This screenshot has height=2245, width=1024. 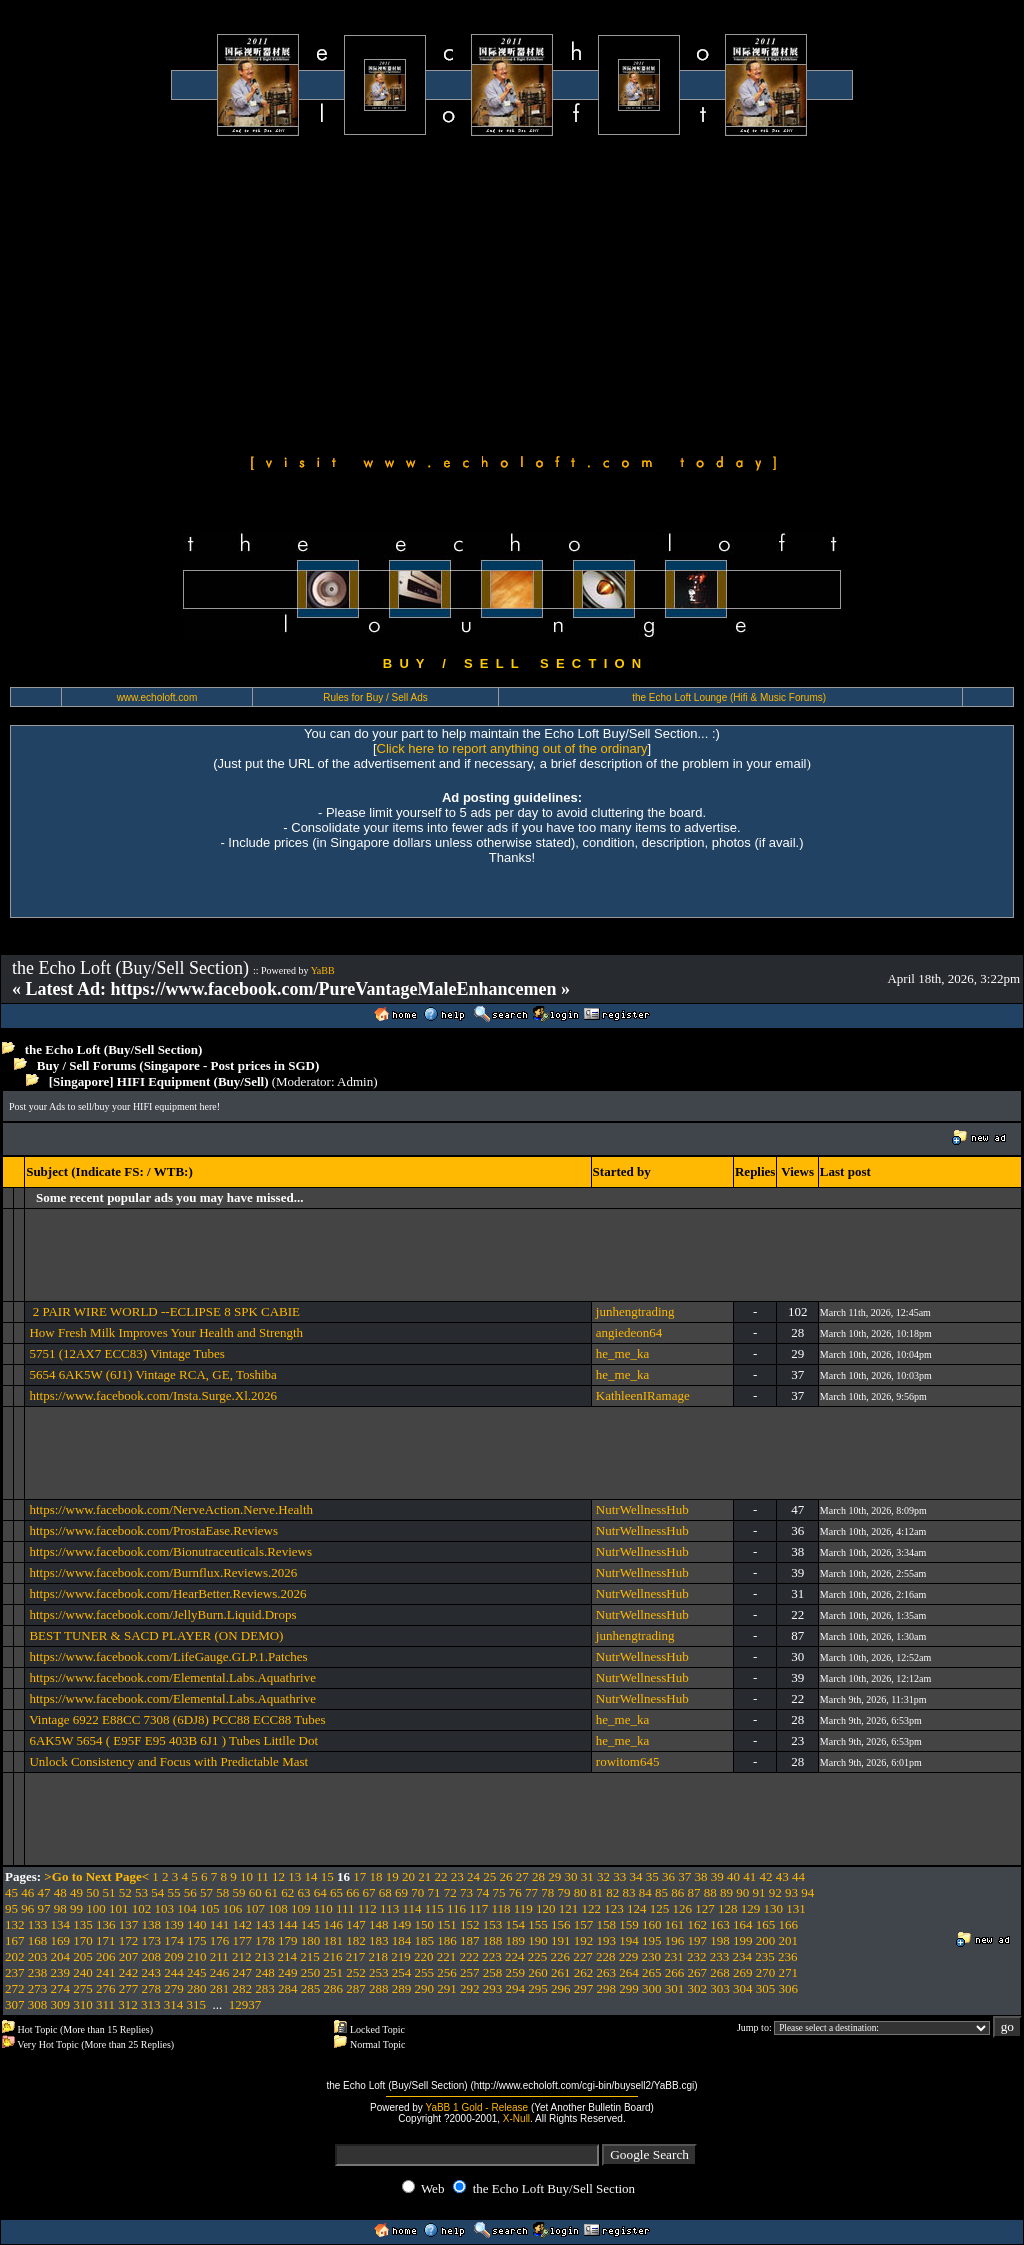 I want to click on 123, so click(x=614, y=1908).